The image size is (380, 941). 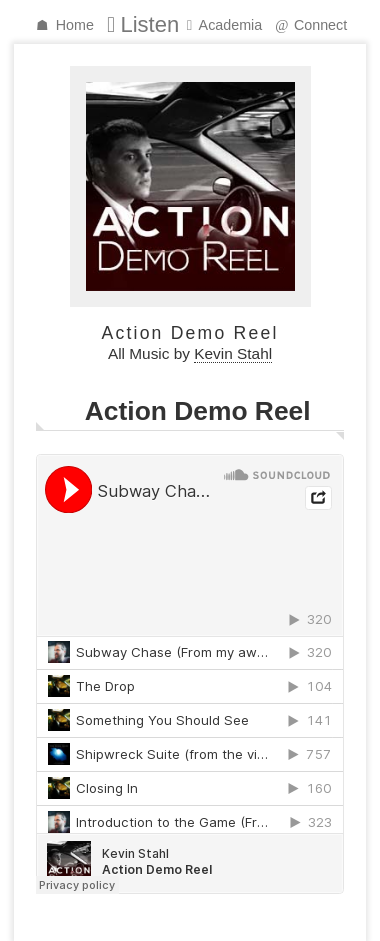 I want to click on Kevin Stahl, so click(x=233, y=353).